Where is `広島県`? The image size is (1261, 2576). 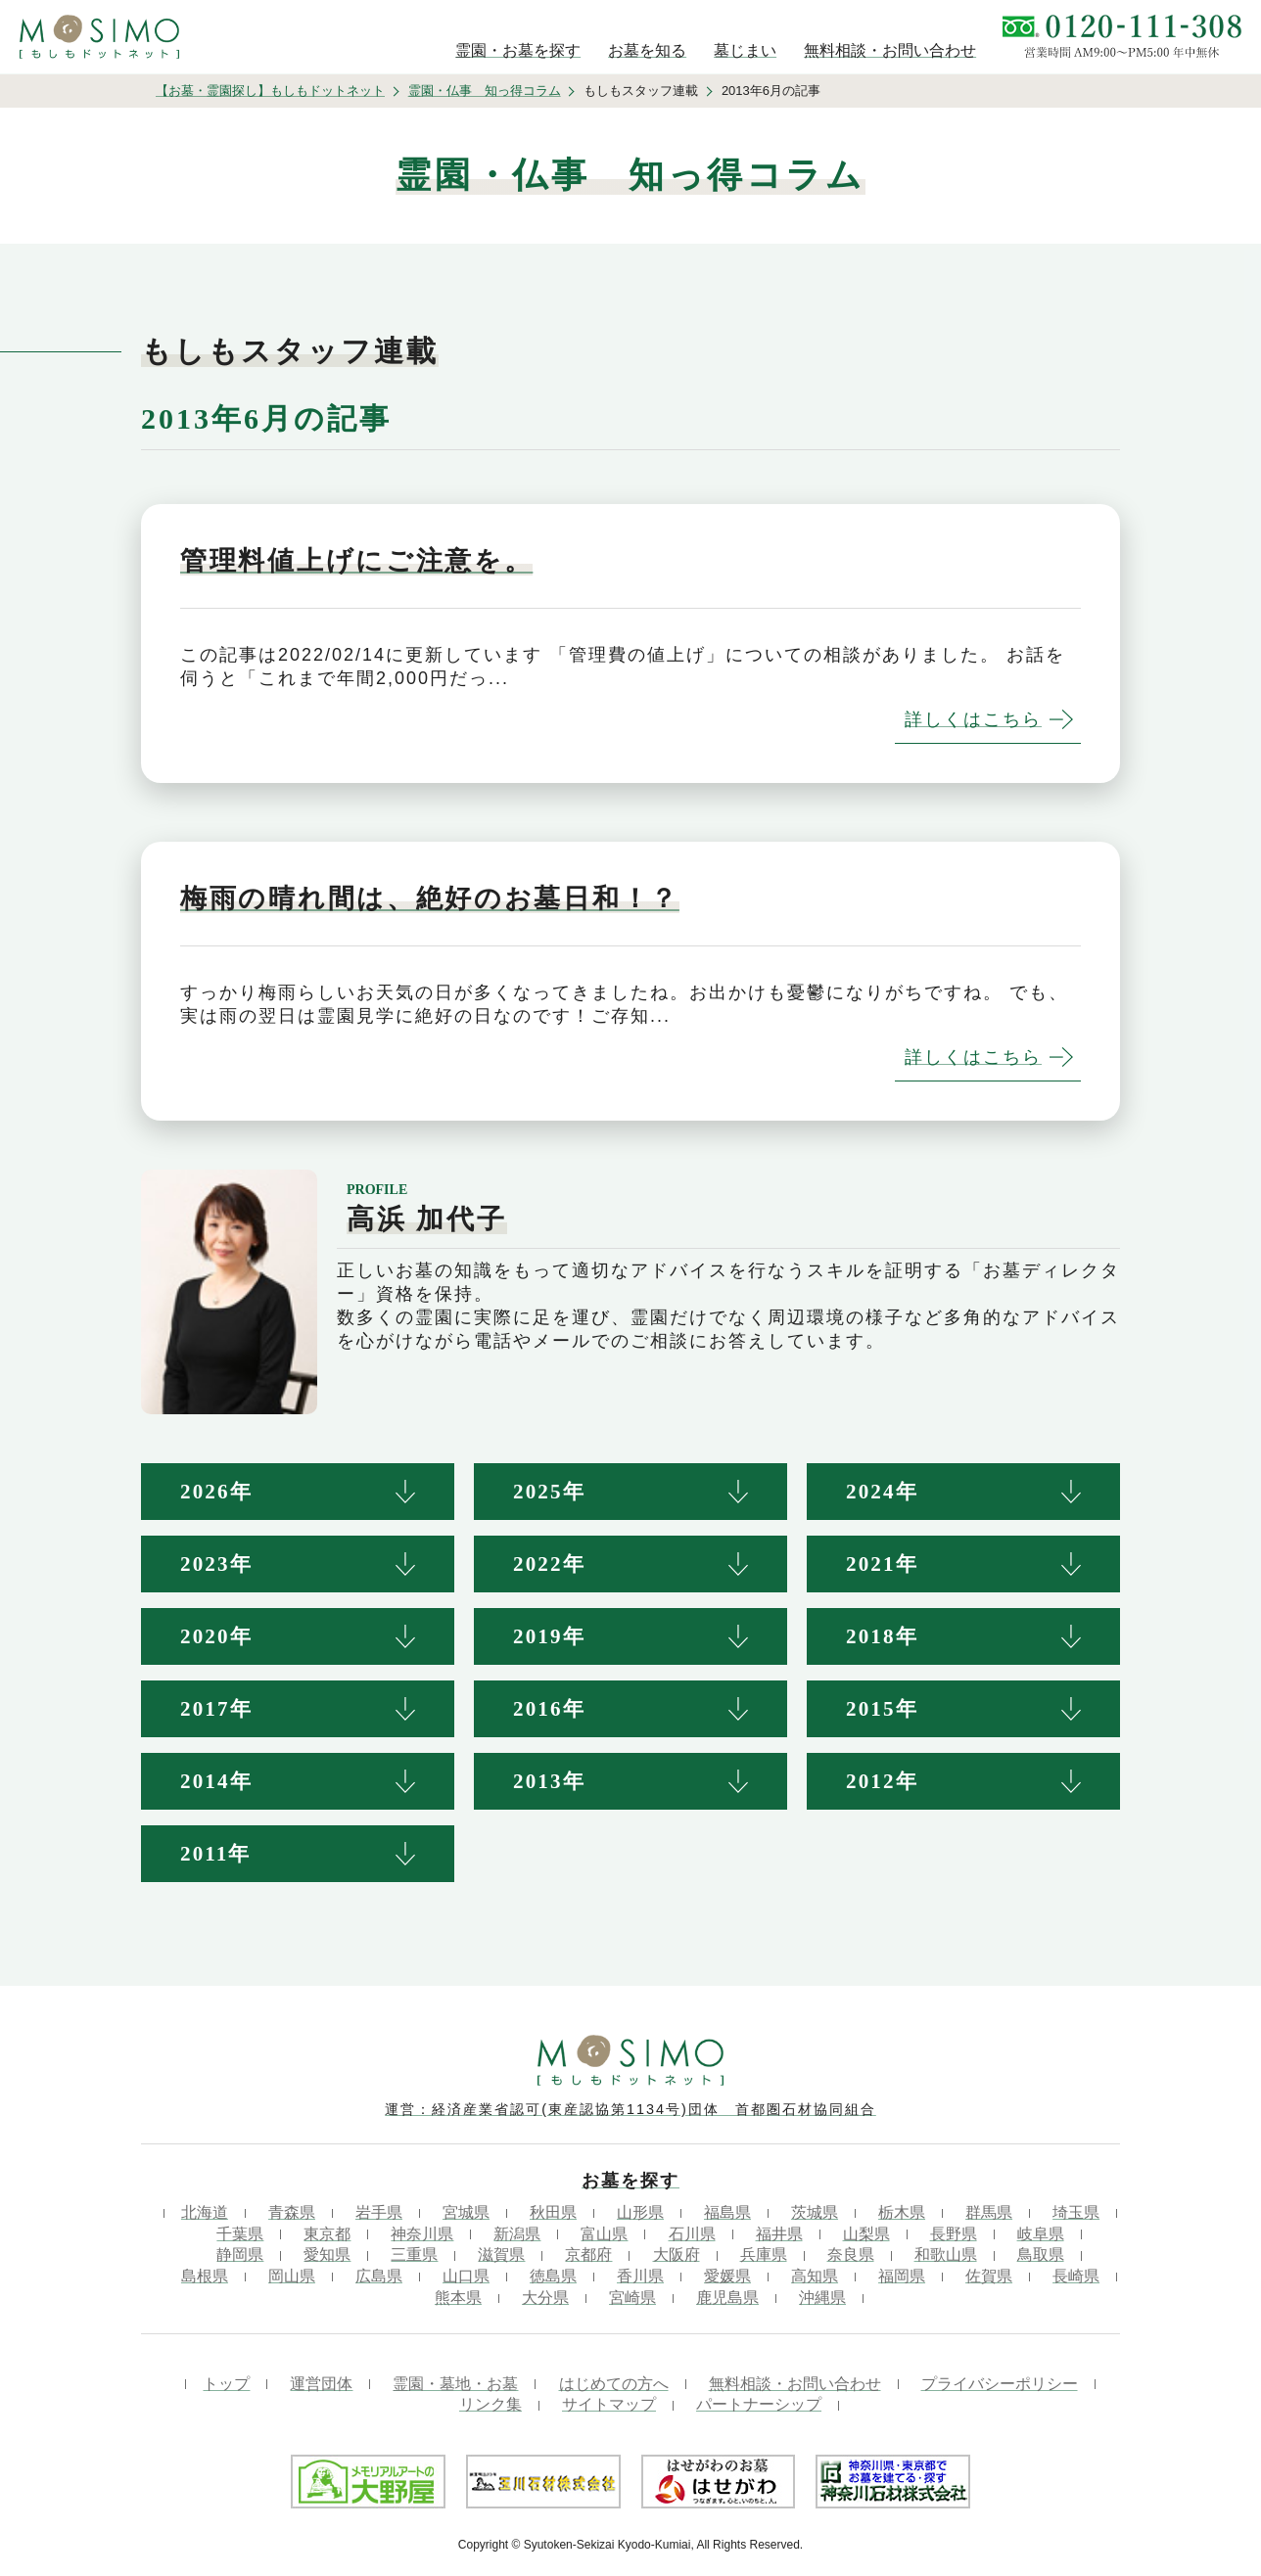 広島県 is located at coordinates (378, 2276).